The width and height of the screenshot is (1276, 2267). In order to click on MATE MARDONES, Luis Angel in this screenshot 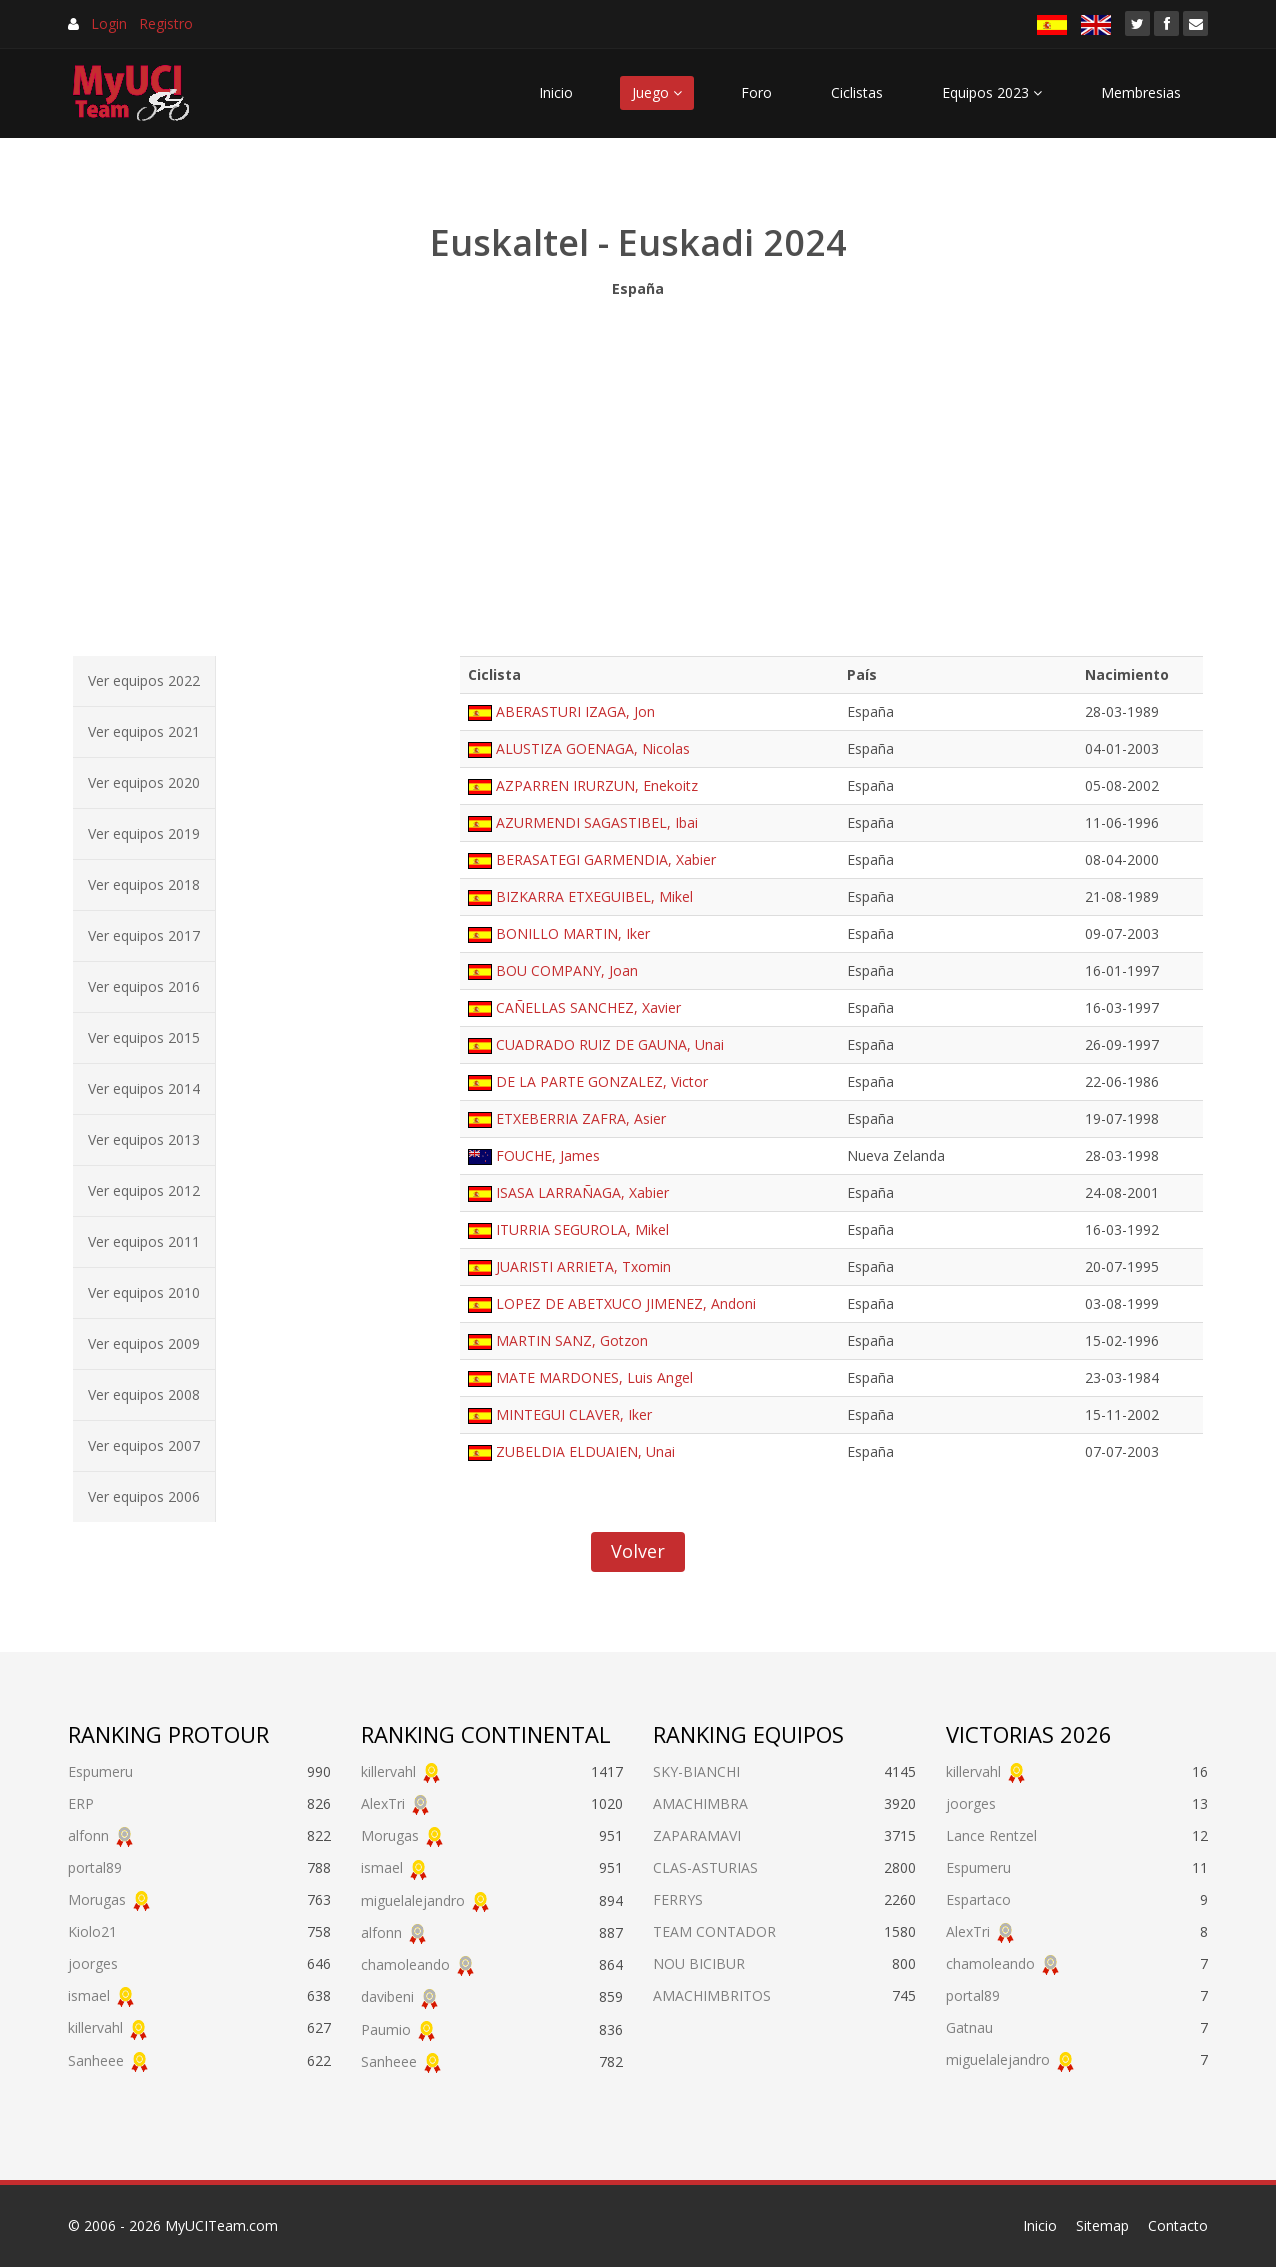, I will do `click(594, 1377)`.